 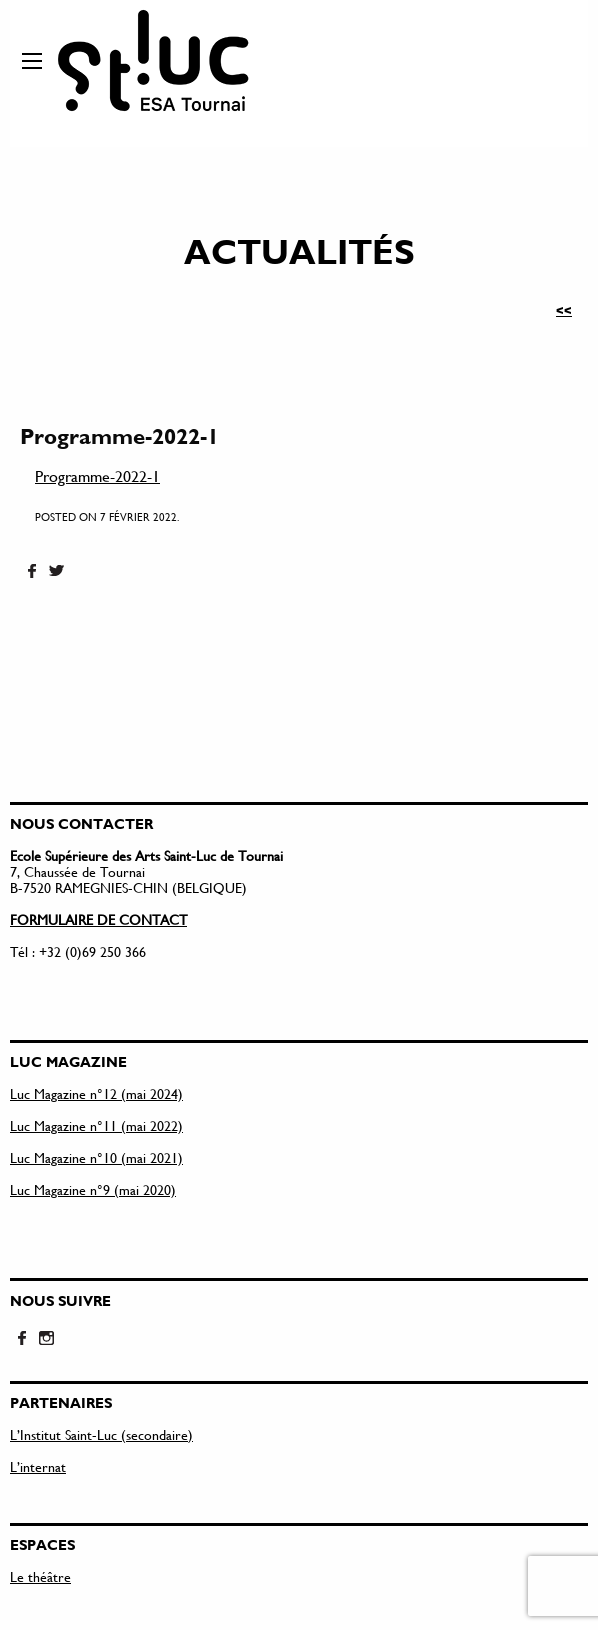 What do you see at coordinates (101, 1434) in the screenshot?
I see `L’Institut Saint-Luc (secondaire)` at bounding box center [101, 1434].